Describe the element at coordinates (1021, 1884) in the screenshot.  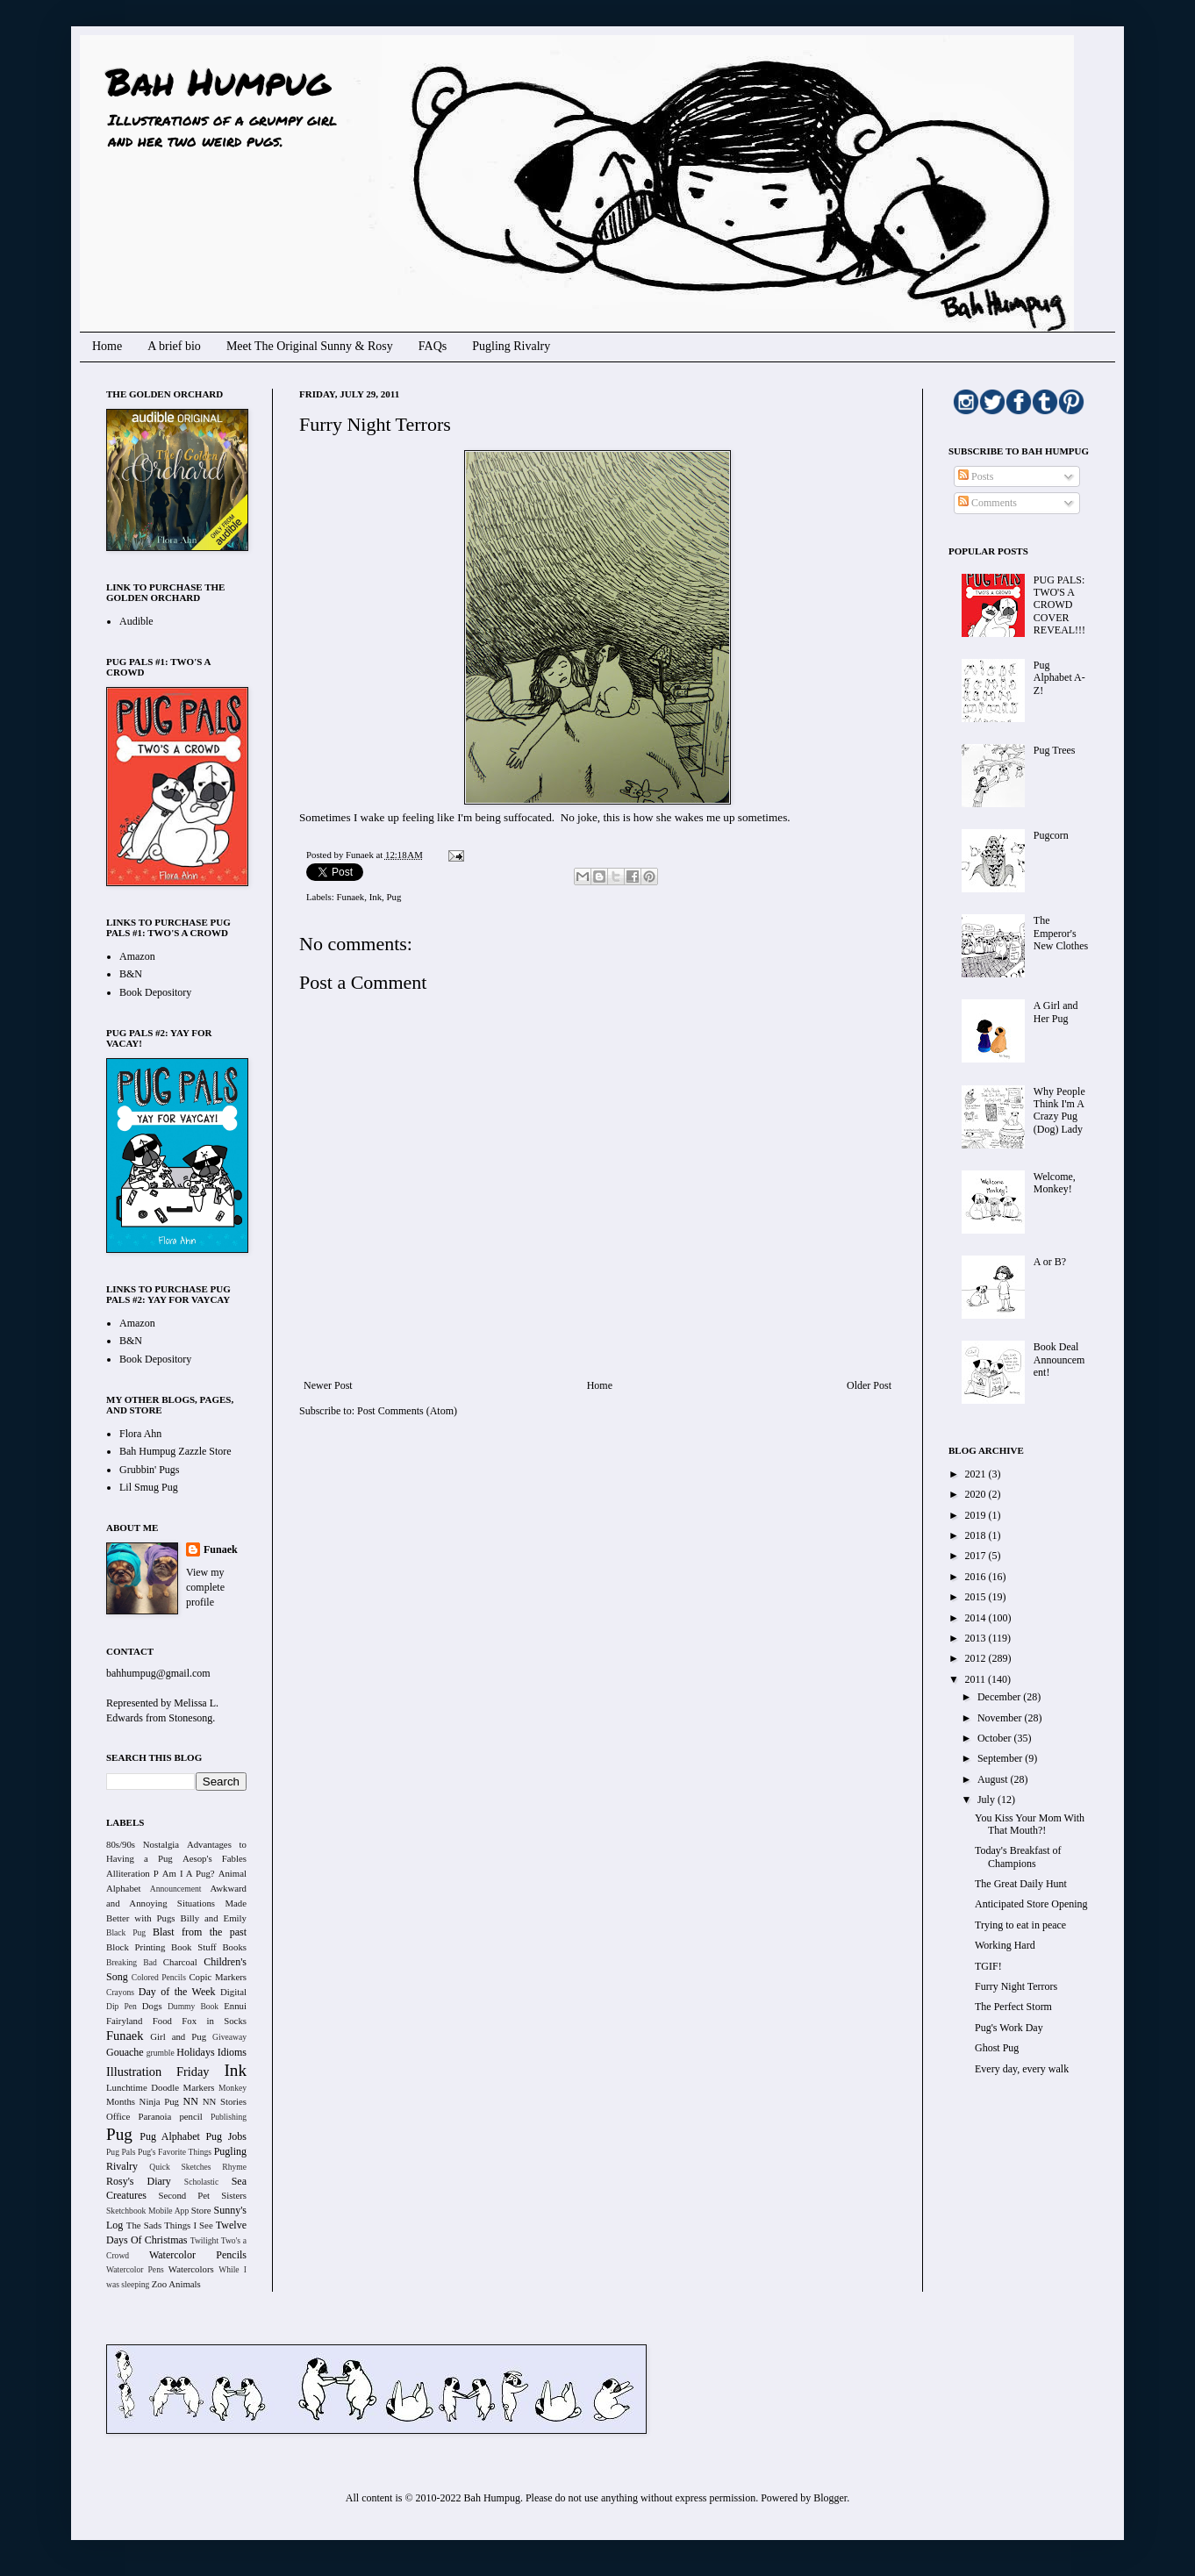
I see `The Great Daily Hunt` at that location.